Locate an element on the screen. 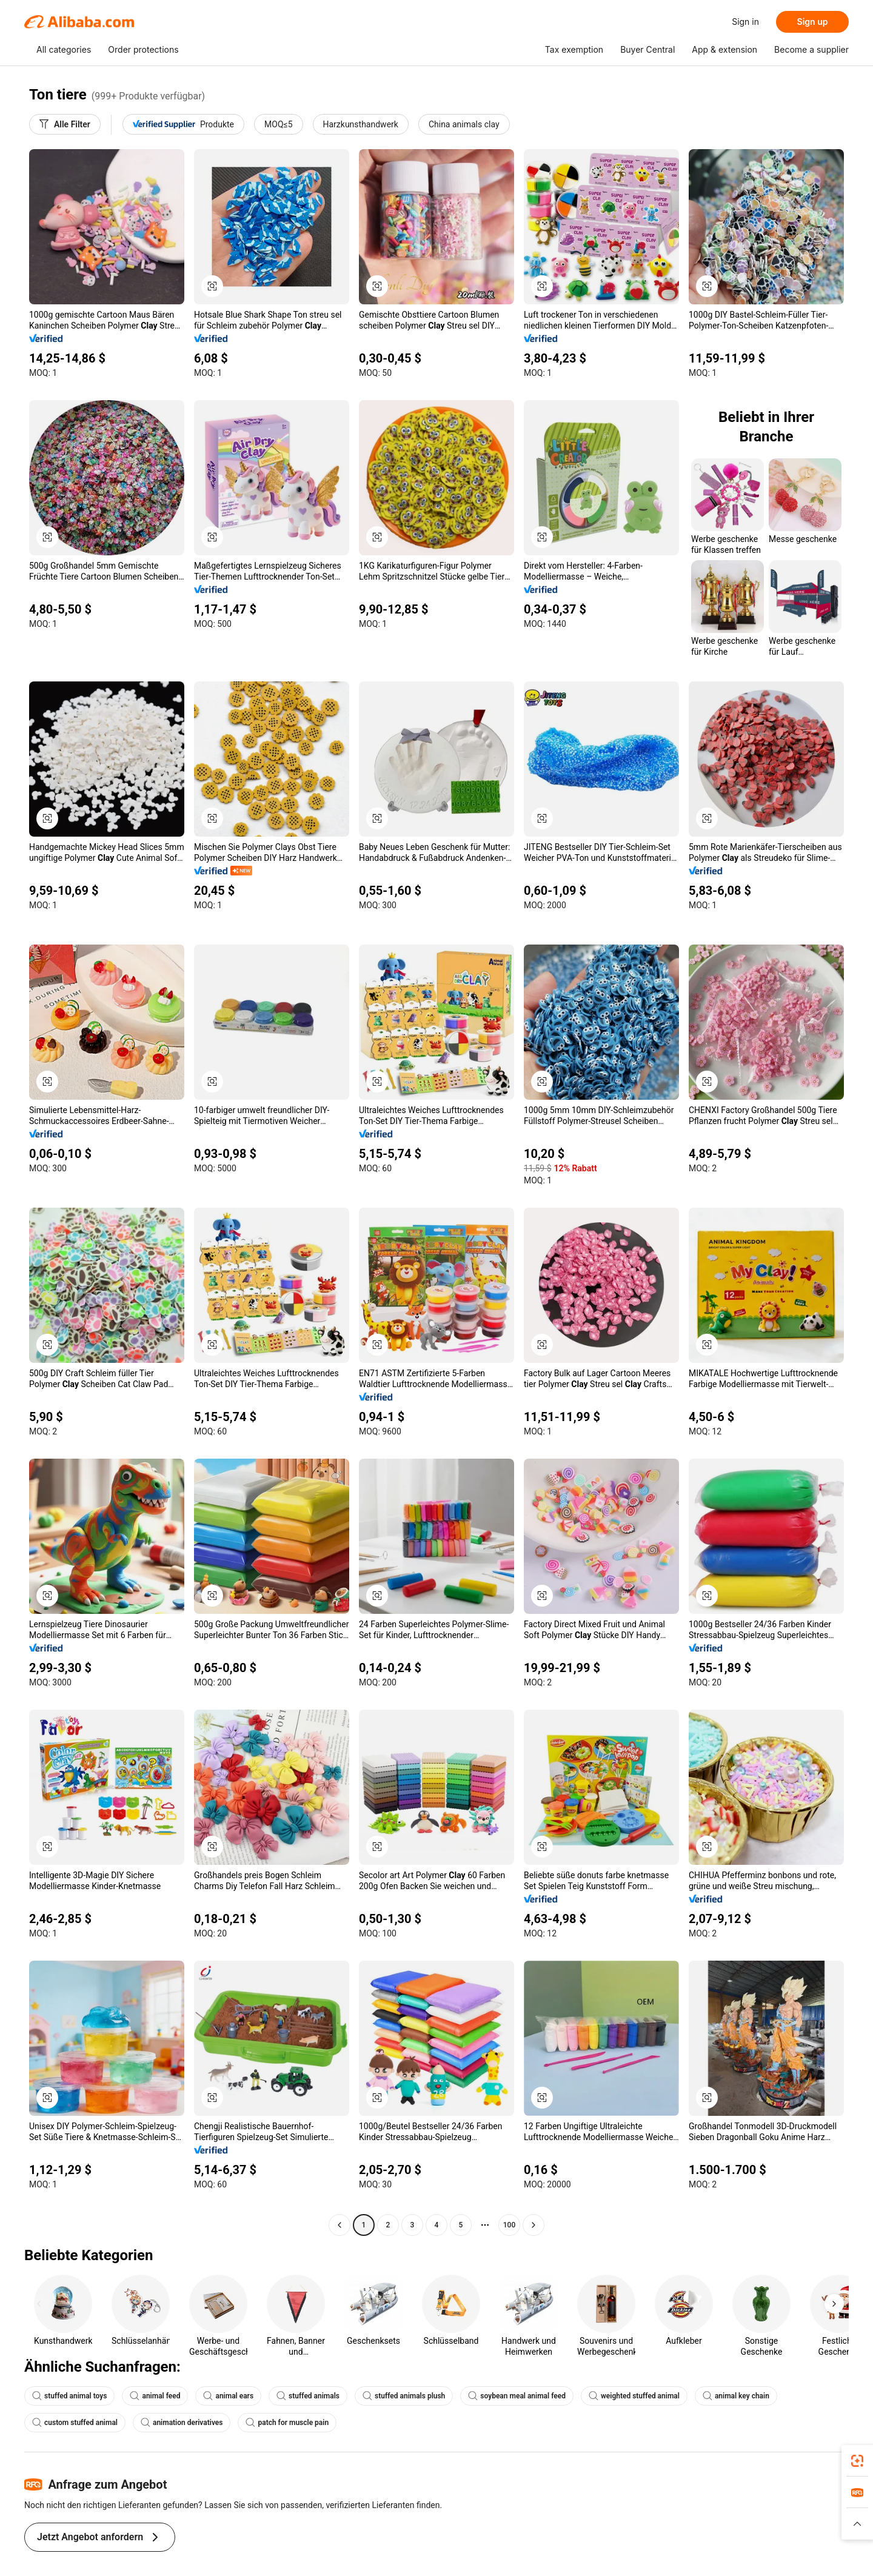  [Go to next page] is located at coordinates (533, 2225).